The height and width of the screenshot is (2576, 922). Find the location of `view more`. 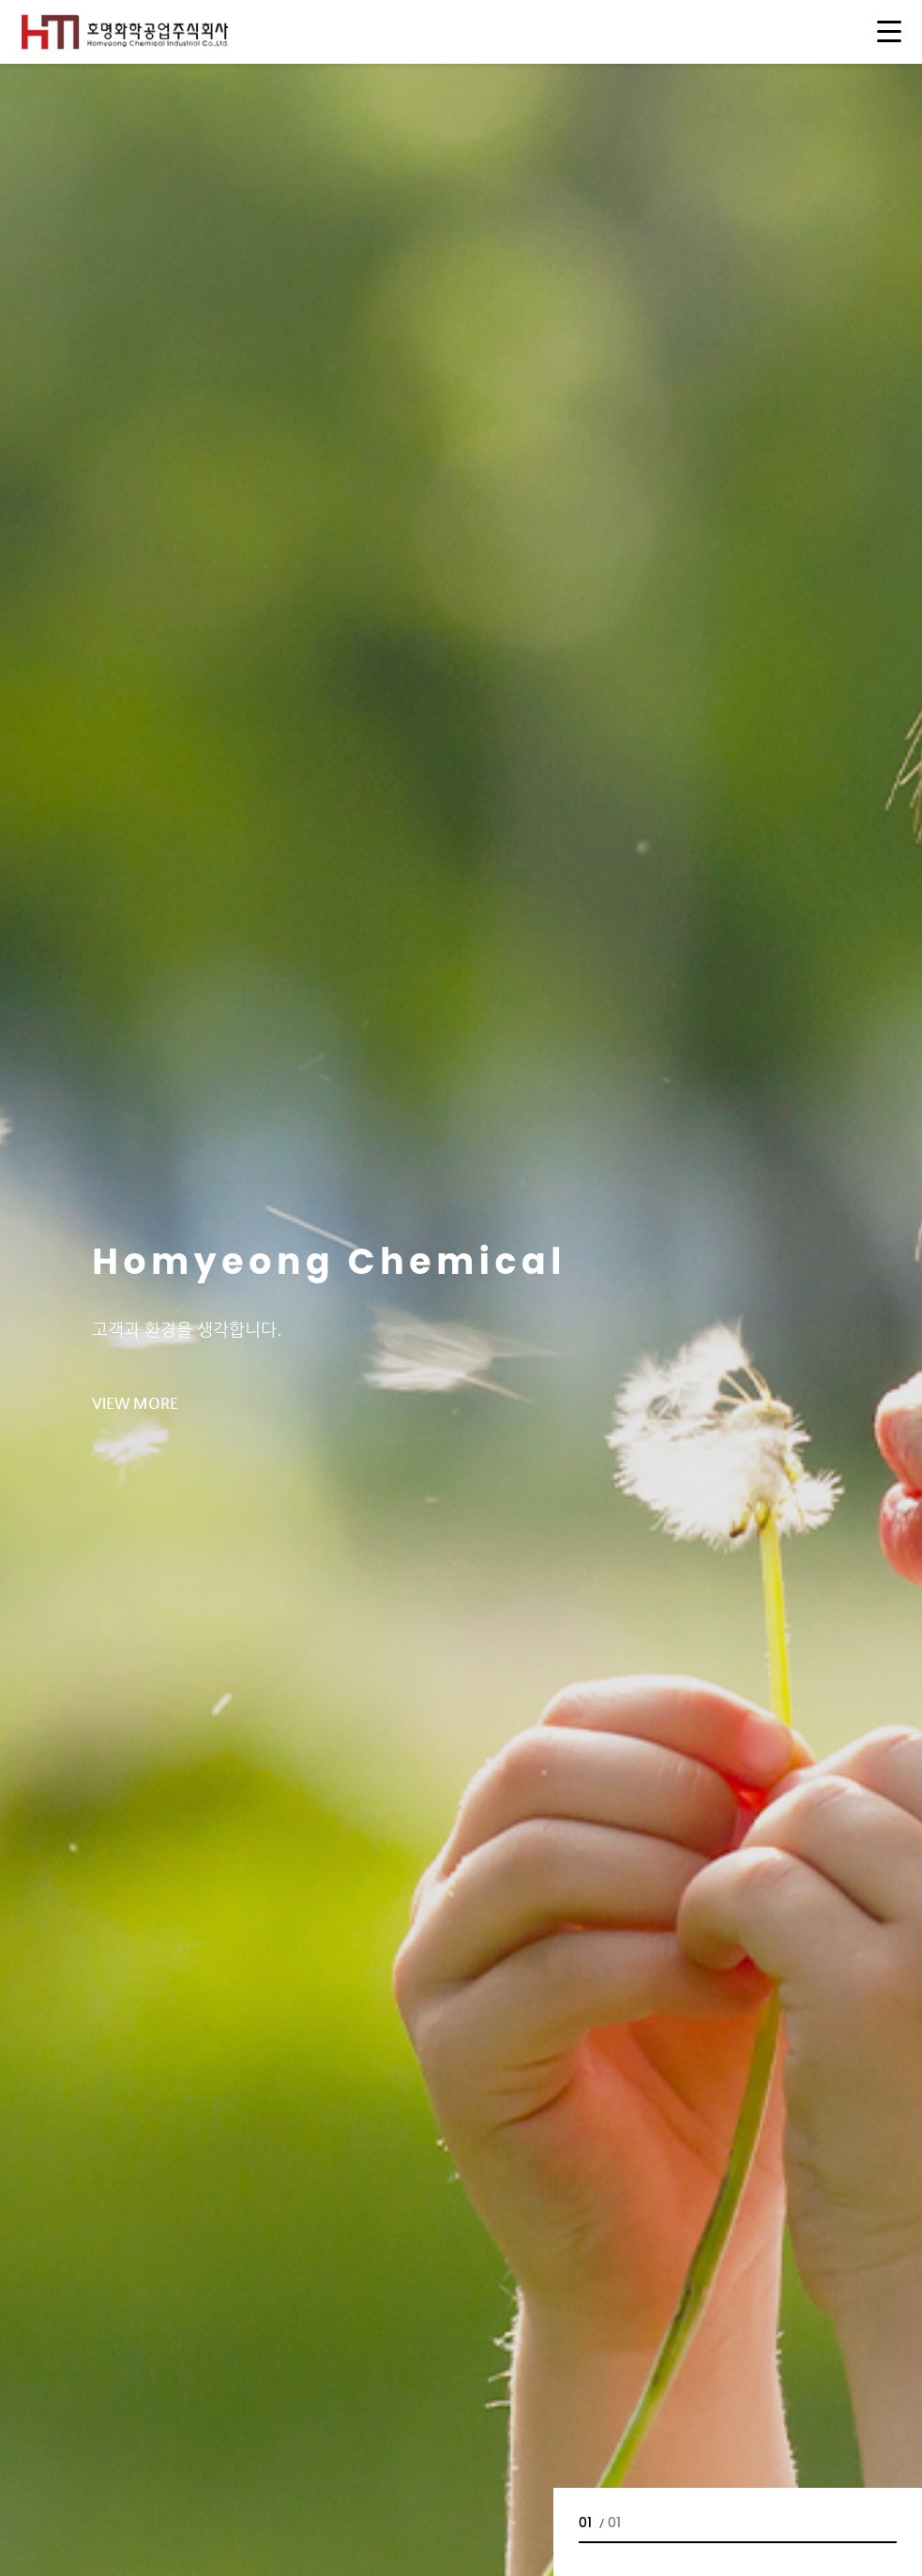

view more is located at coordinates (135, 1403).